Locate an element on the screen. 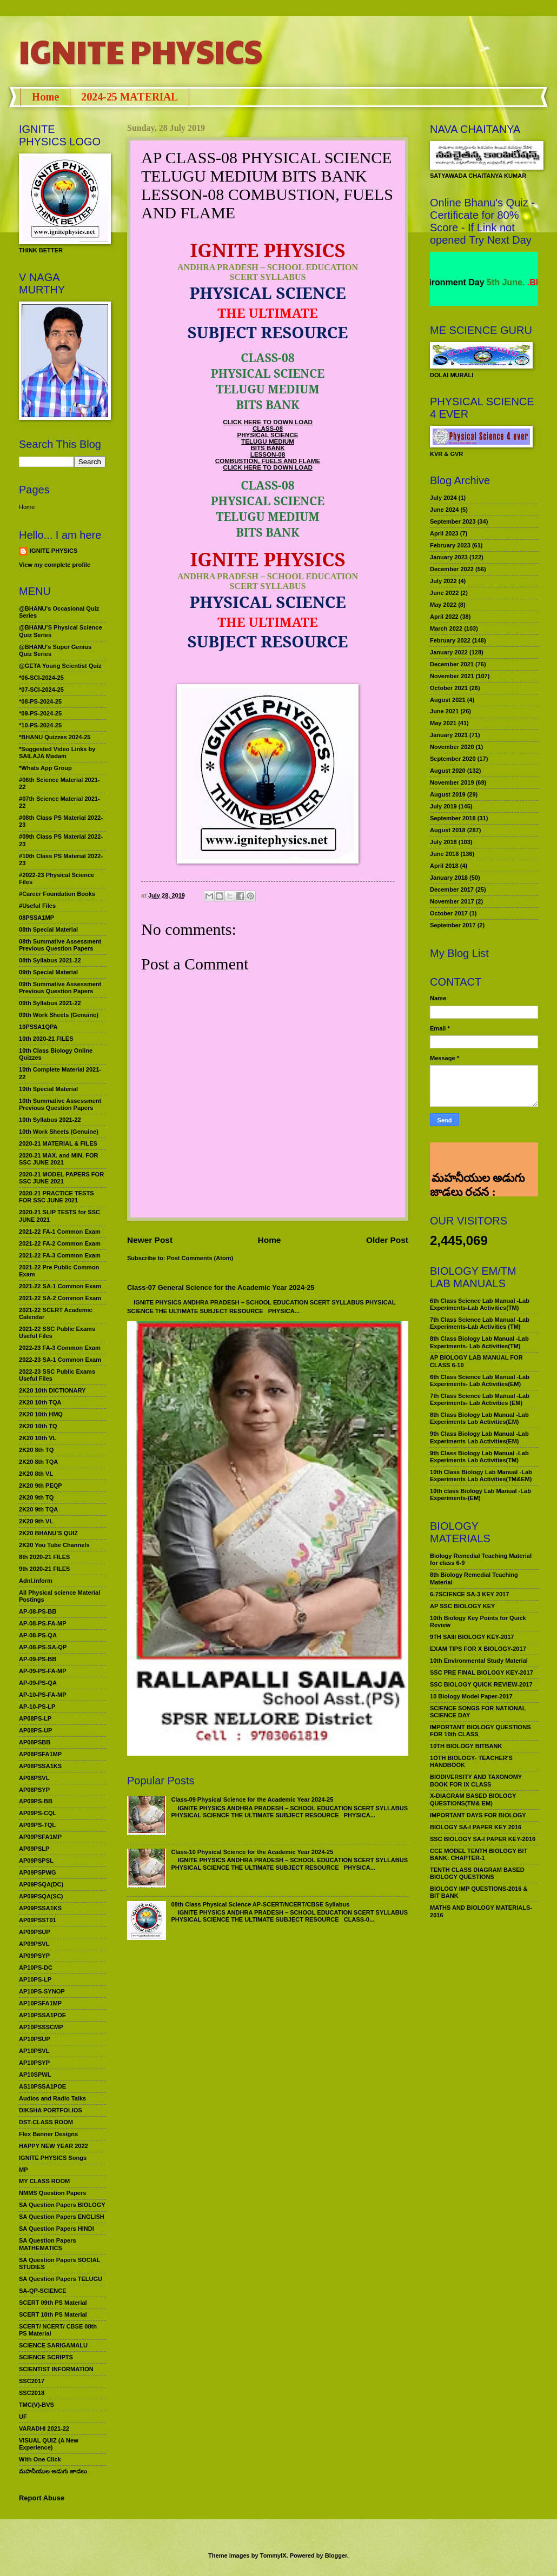 Image resolution: width=557 pixels, height=2576 pixels. 2K20 BHANU’S QUIZ is located at coordinates (48, 1533).